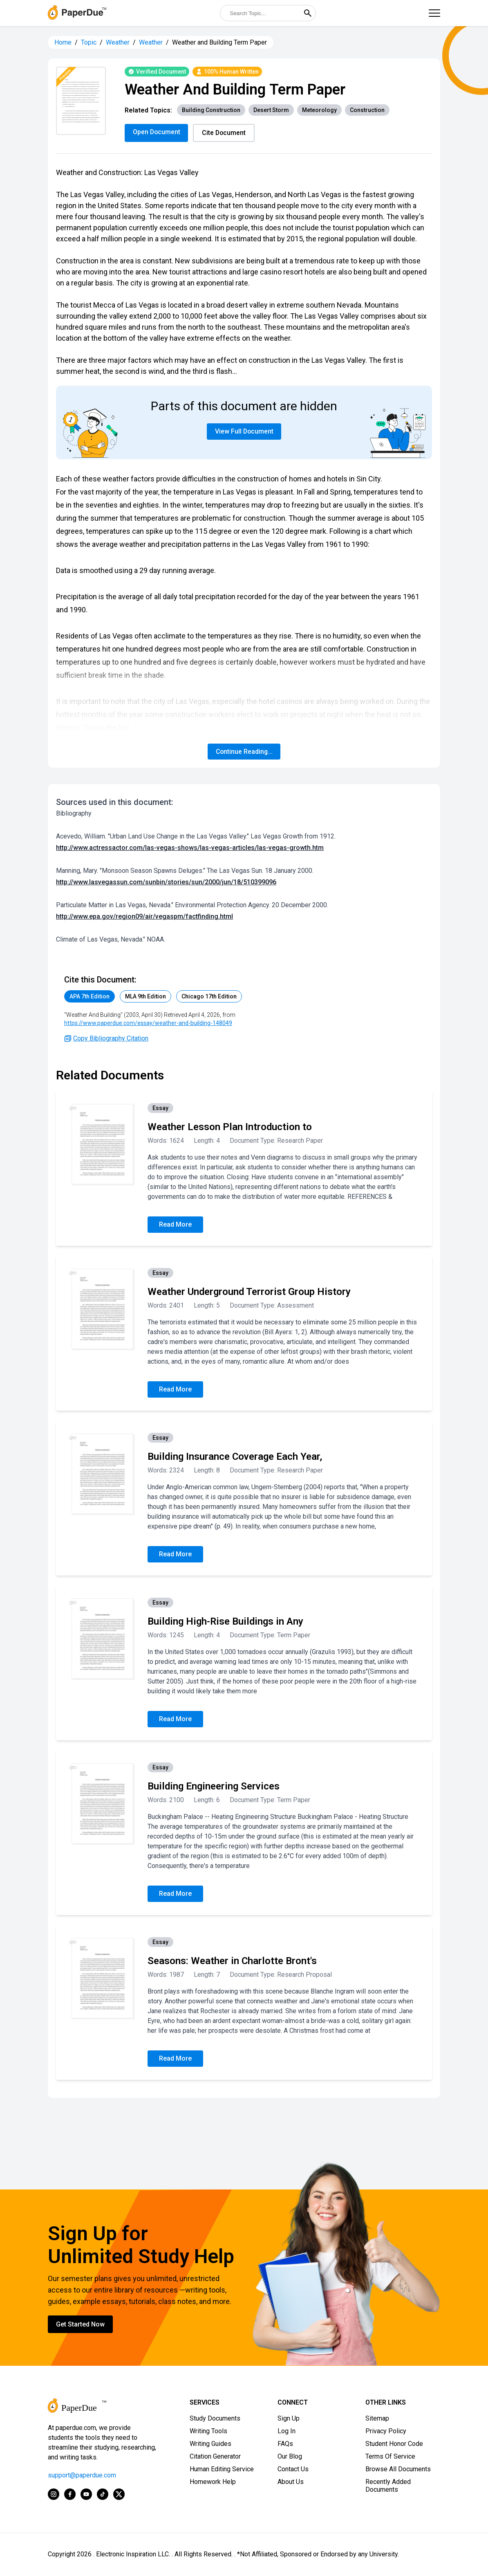 This screenshot has height=2576, width=488. I want to click on Construction, so click(367, 110).